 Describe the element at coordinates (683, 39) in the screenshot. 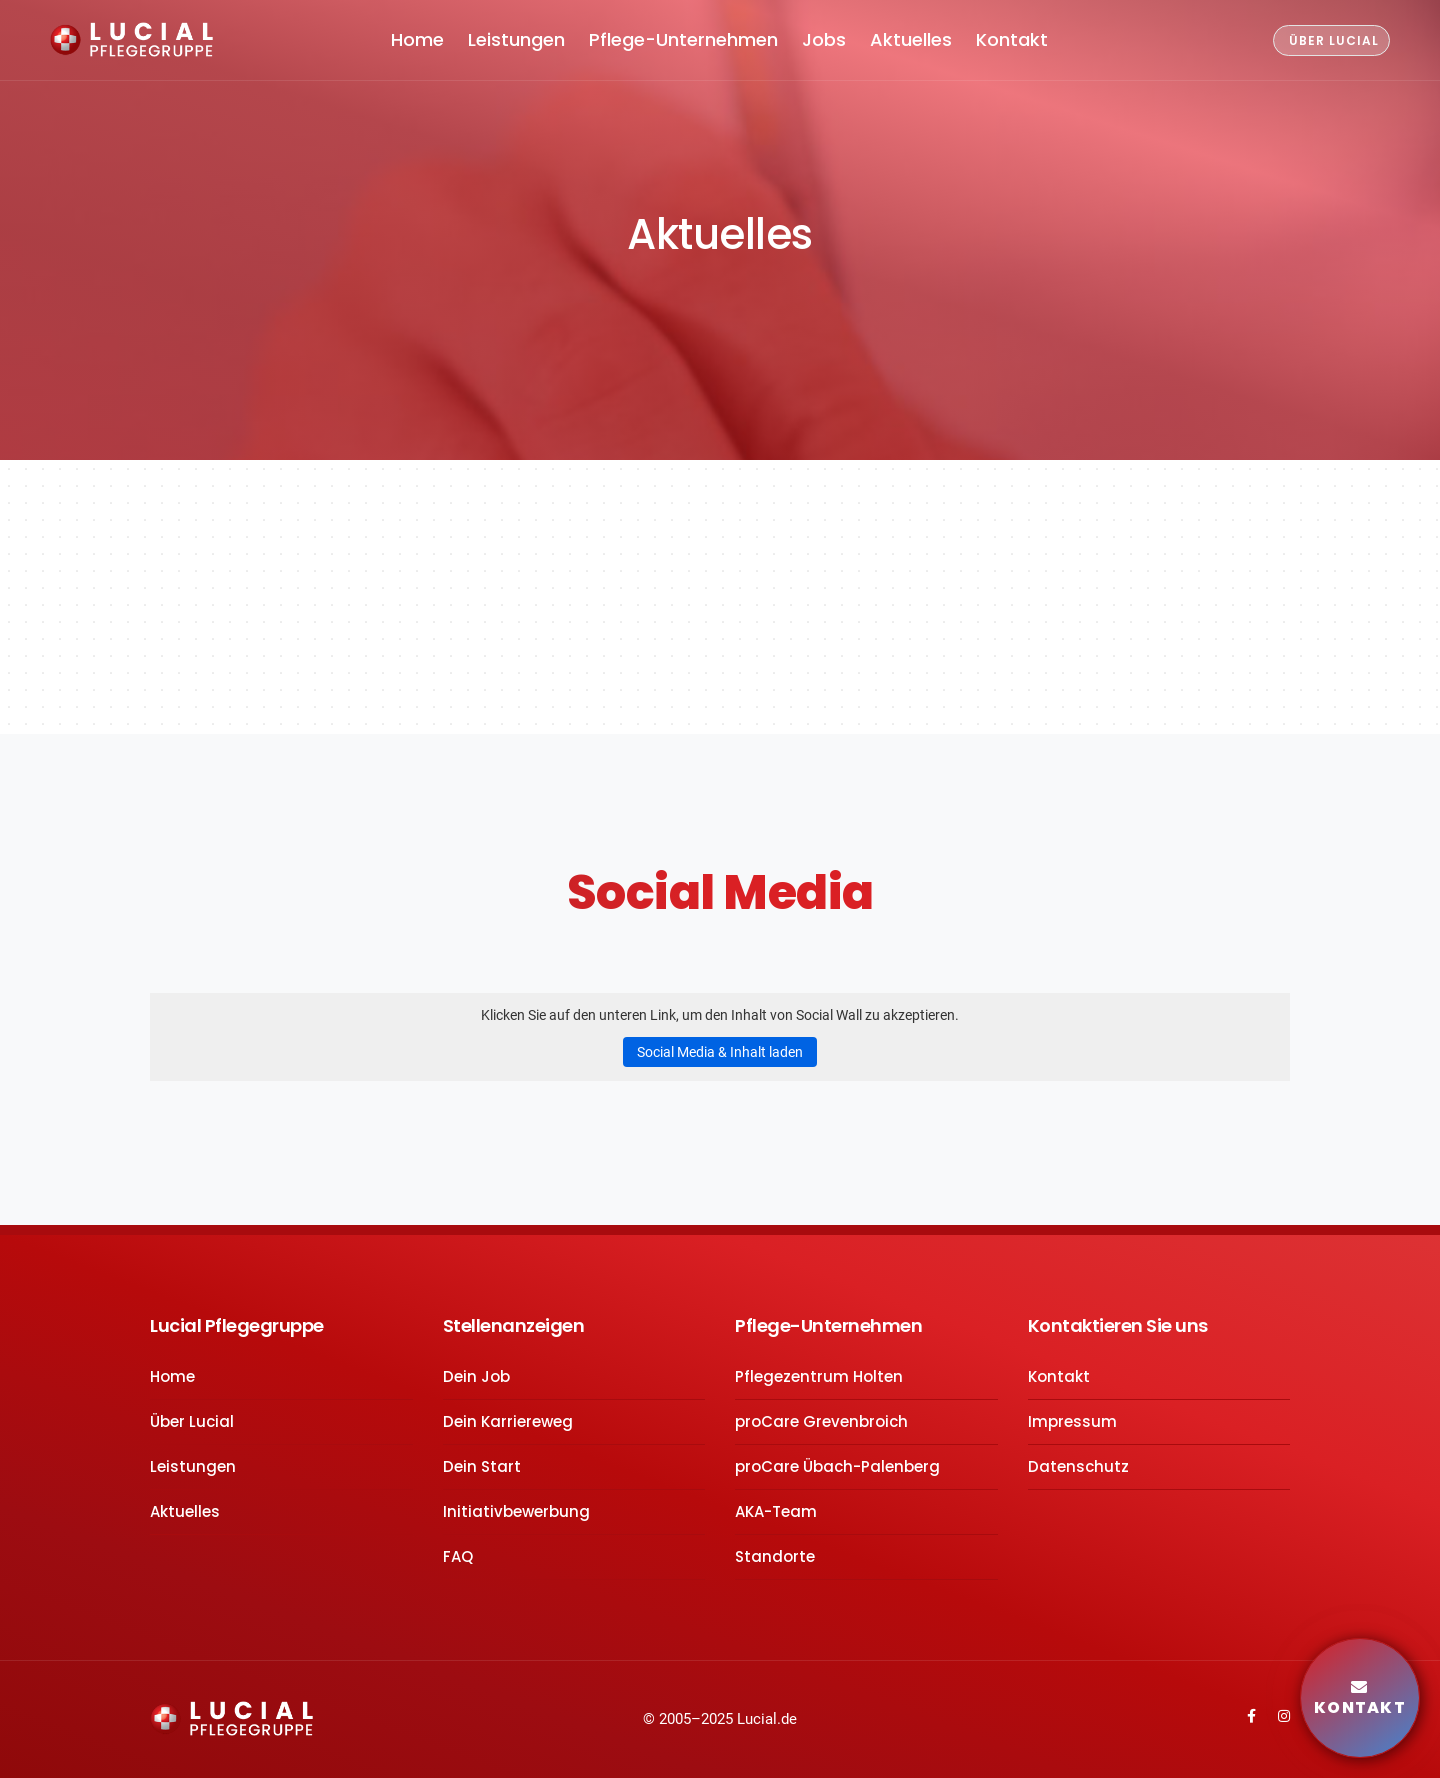

I see `Pflege-Unternehmen` at that location.